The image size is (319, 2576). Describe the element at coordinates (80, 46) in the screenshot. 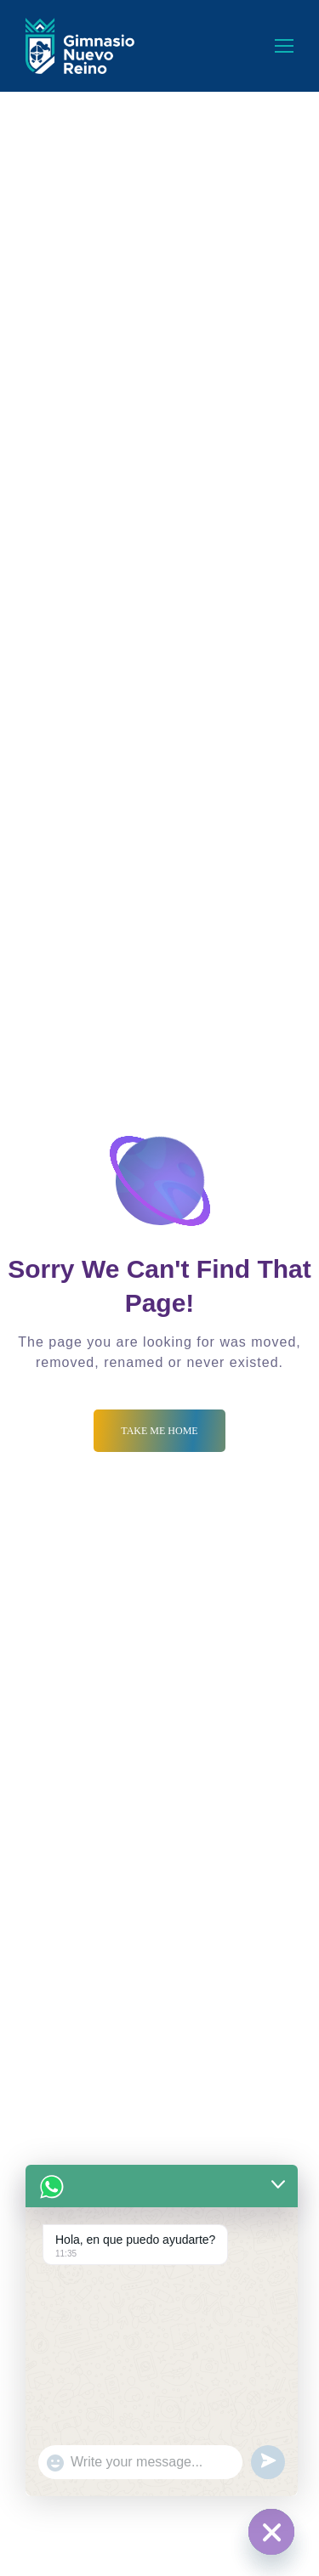

I see `[Logo]` at that location.